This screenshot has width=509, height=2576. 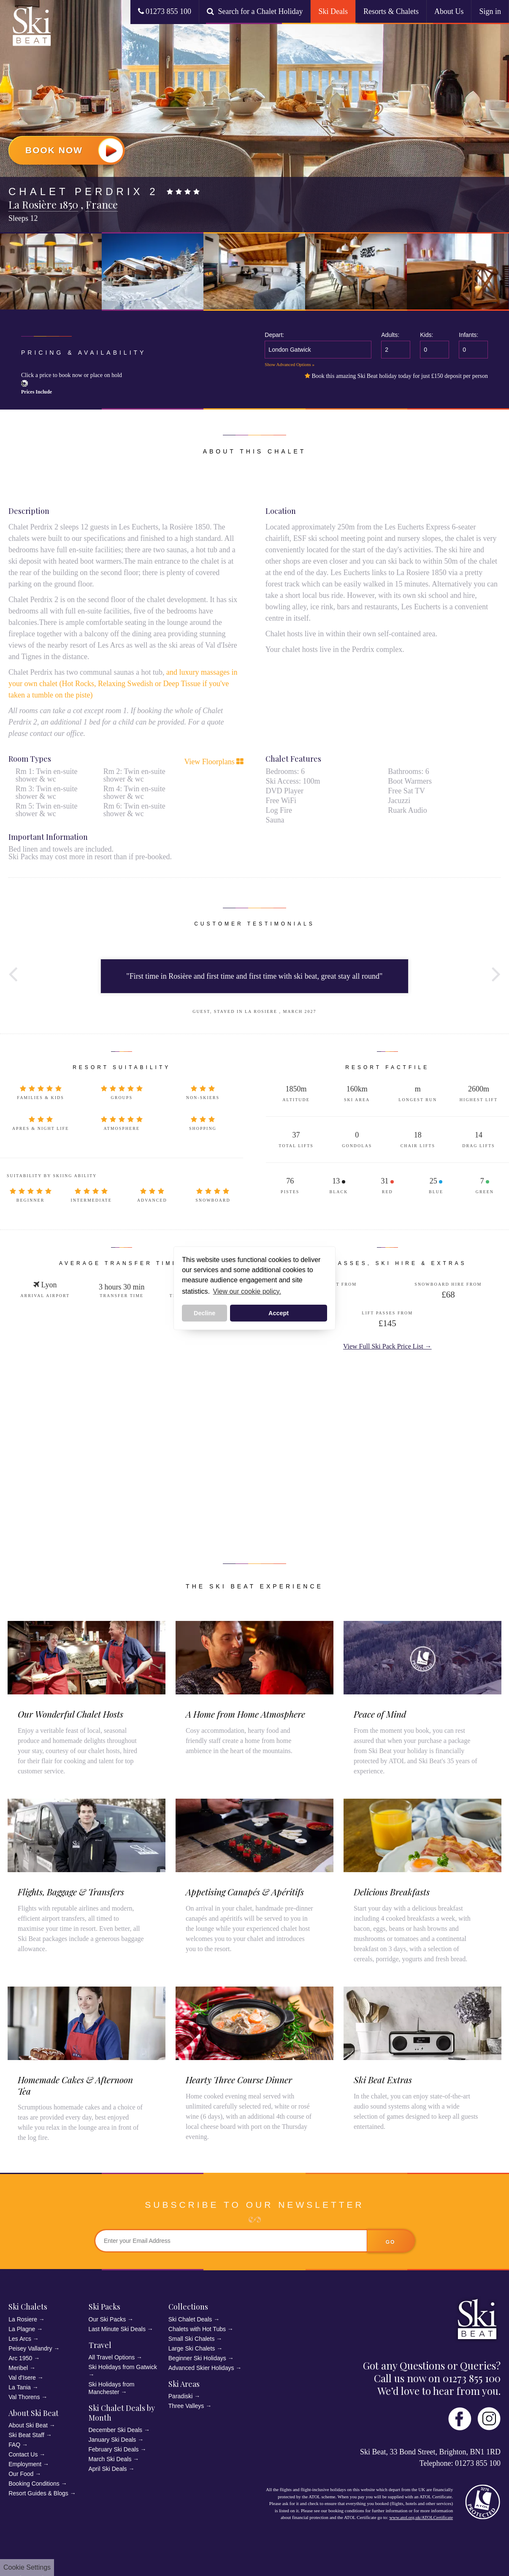 What do you see at coordinates (274, 334) in the screenshot?
I see `Depart:` at bounding box center [274, 334].